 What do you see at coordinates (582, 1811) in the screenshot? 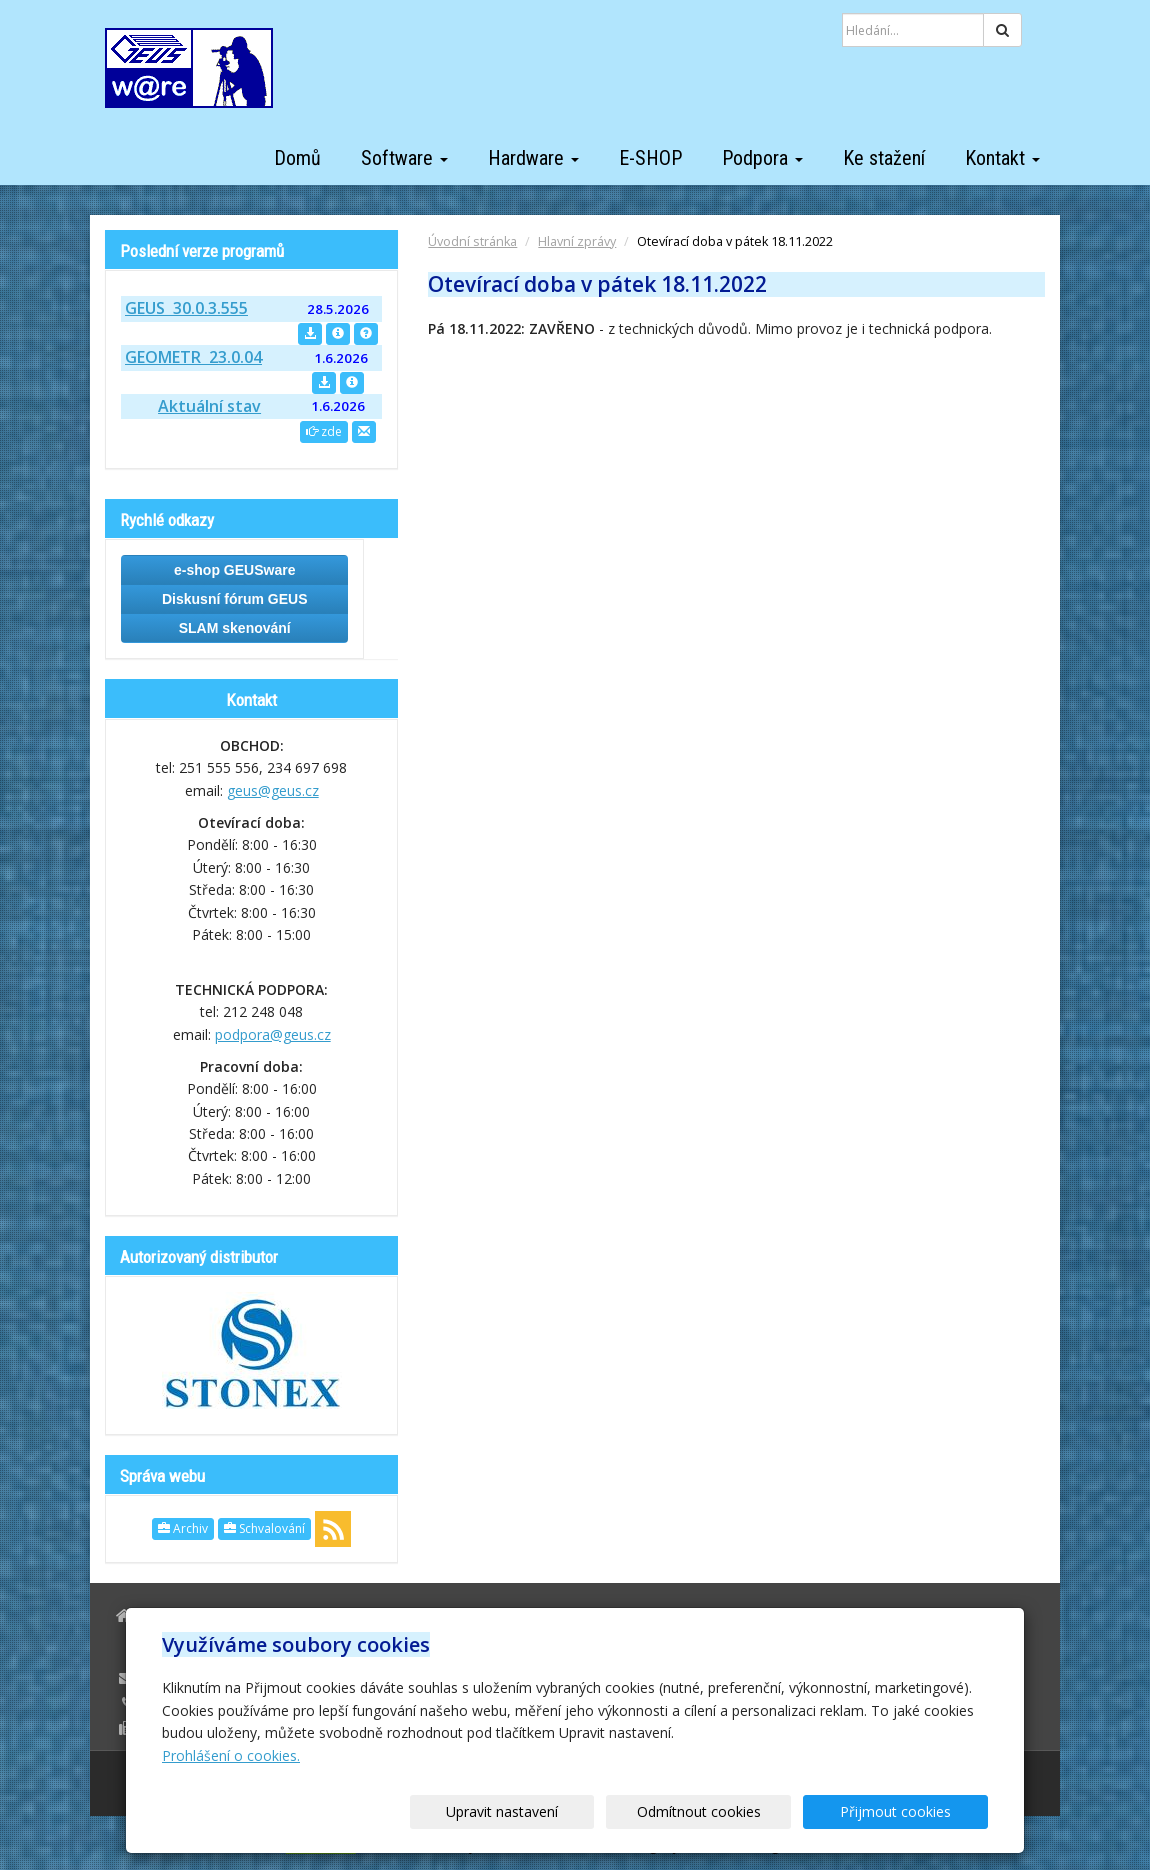
I see `Upravit nastavení` at bounding box center [582, 1811].